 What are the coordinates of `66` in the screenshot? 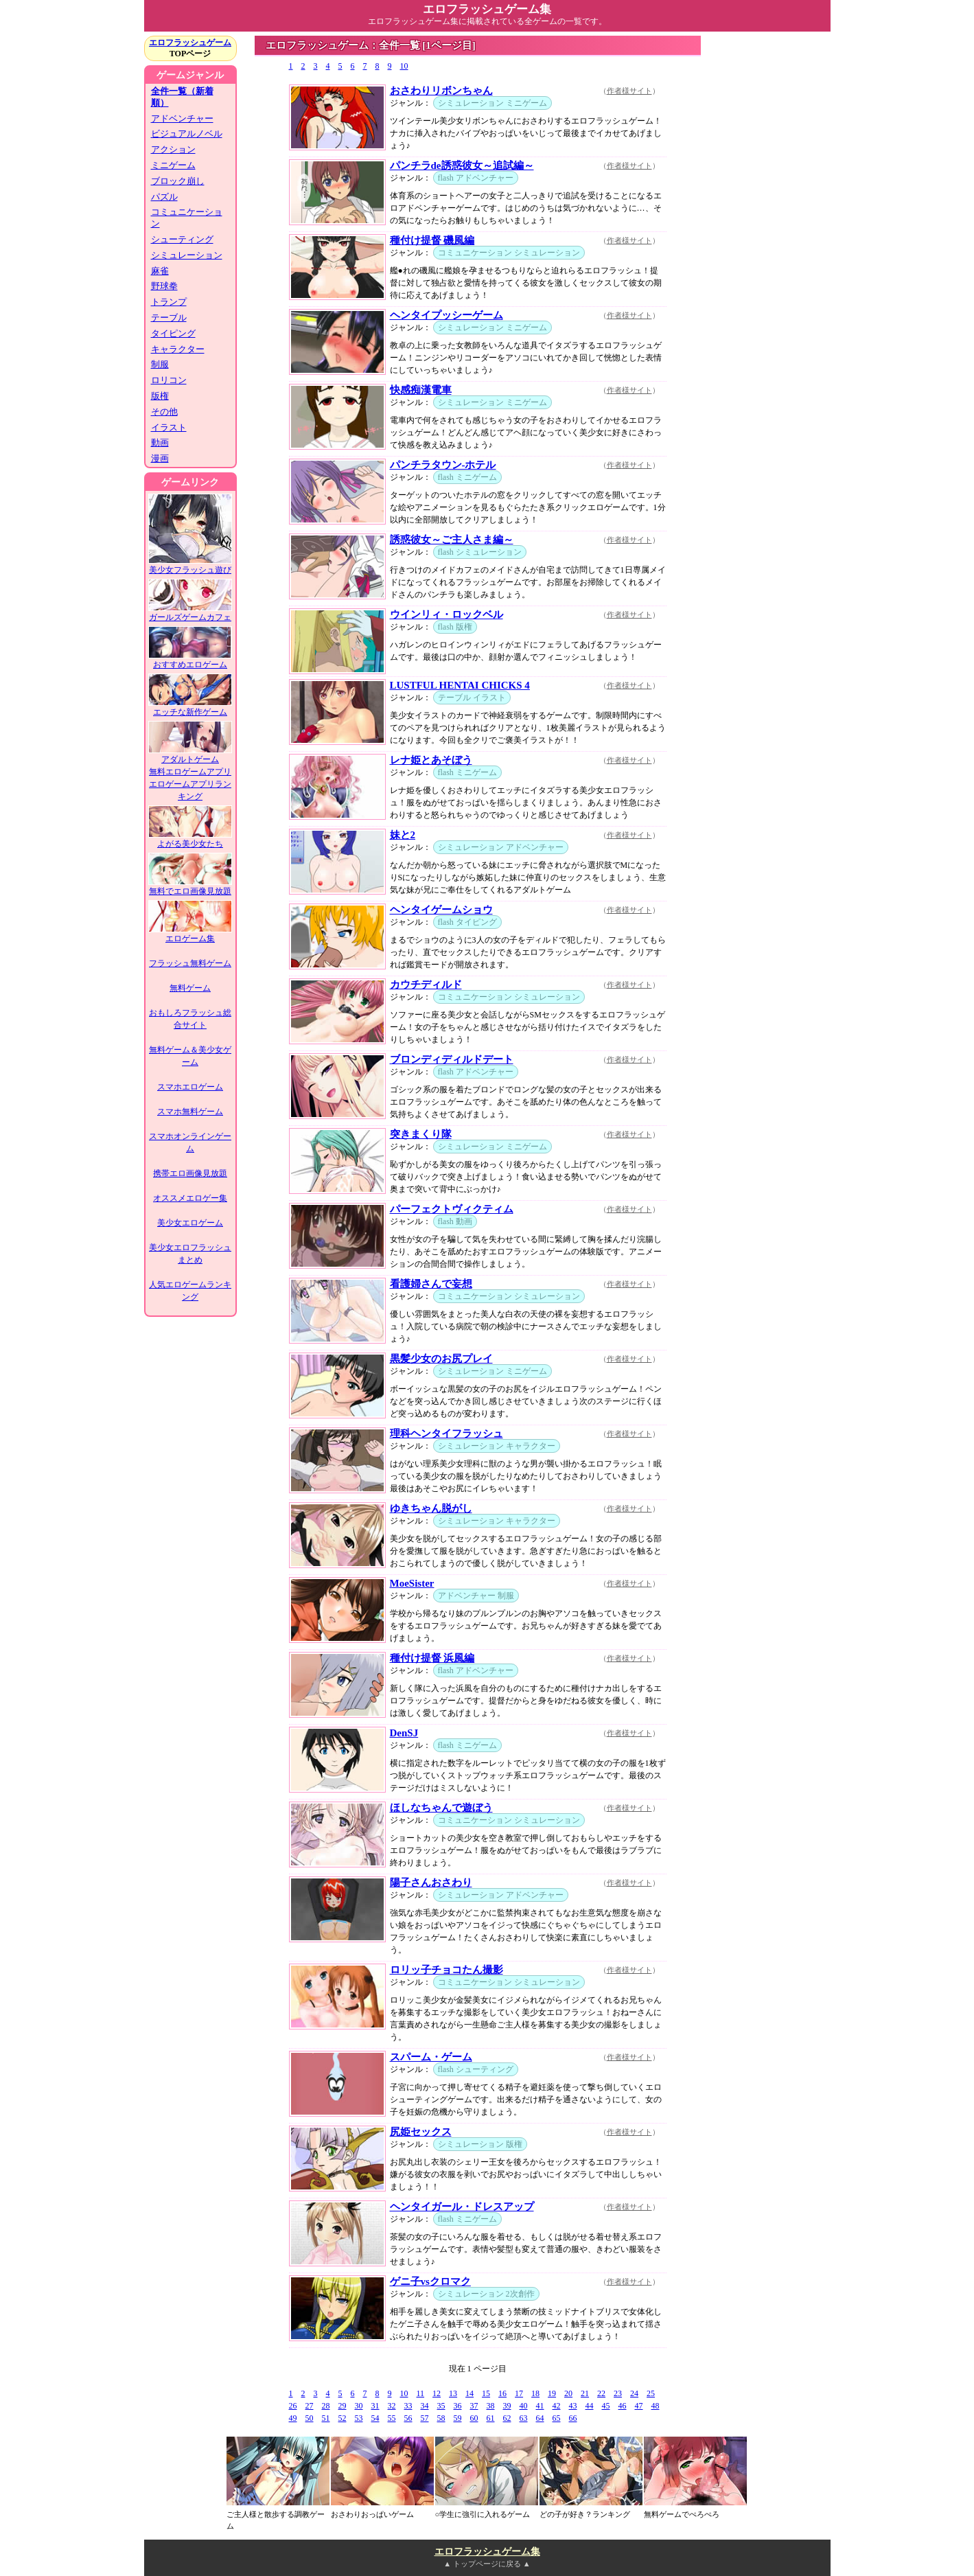 It's located at (573, 2418).